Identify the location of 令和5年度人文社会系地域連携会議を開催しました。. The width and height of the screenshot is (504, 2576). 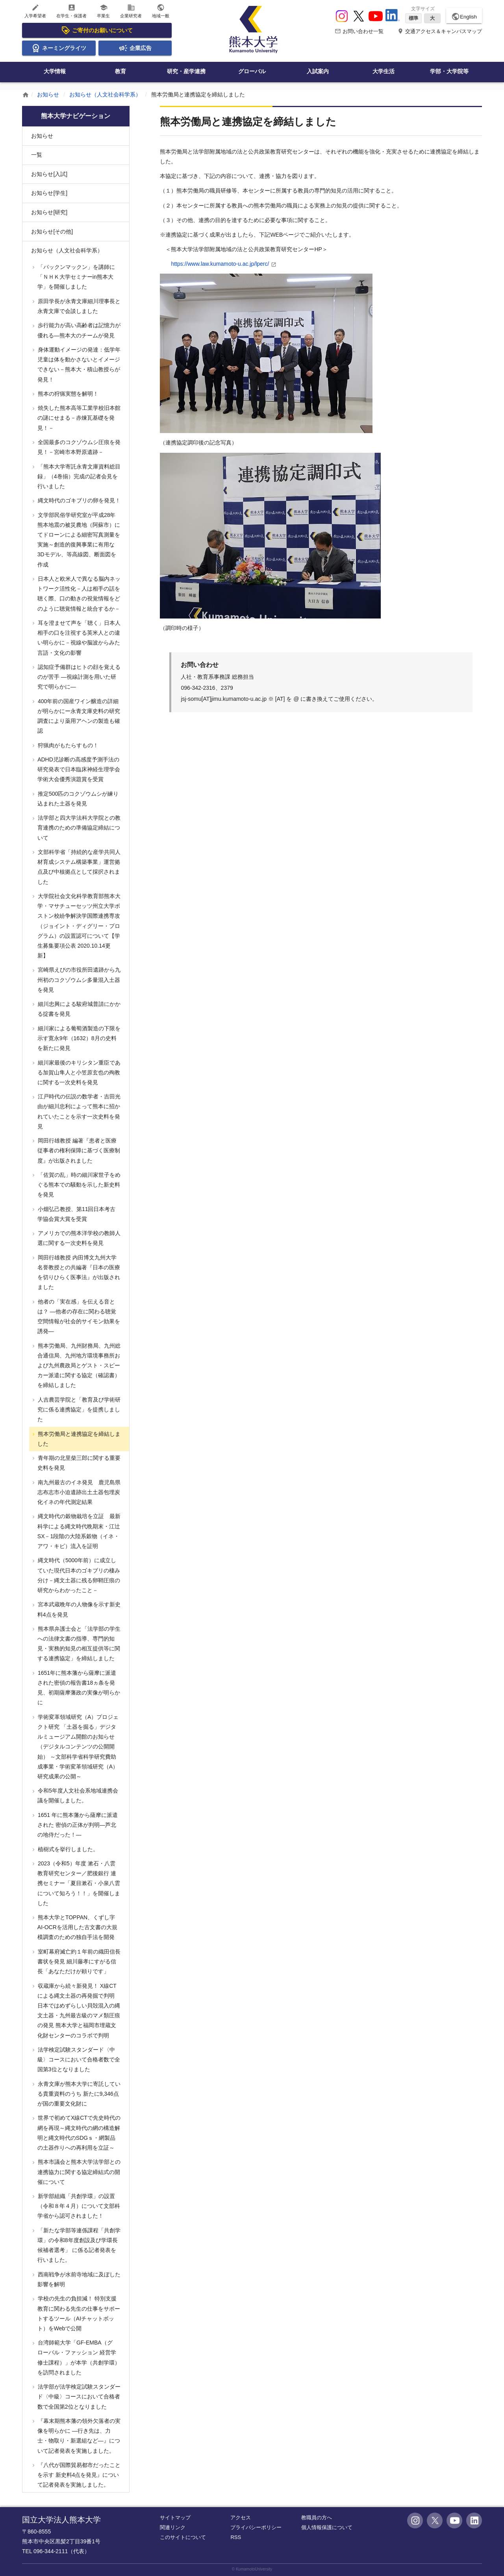
(77, 1795).